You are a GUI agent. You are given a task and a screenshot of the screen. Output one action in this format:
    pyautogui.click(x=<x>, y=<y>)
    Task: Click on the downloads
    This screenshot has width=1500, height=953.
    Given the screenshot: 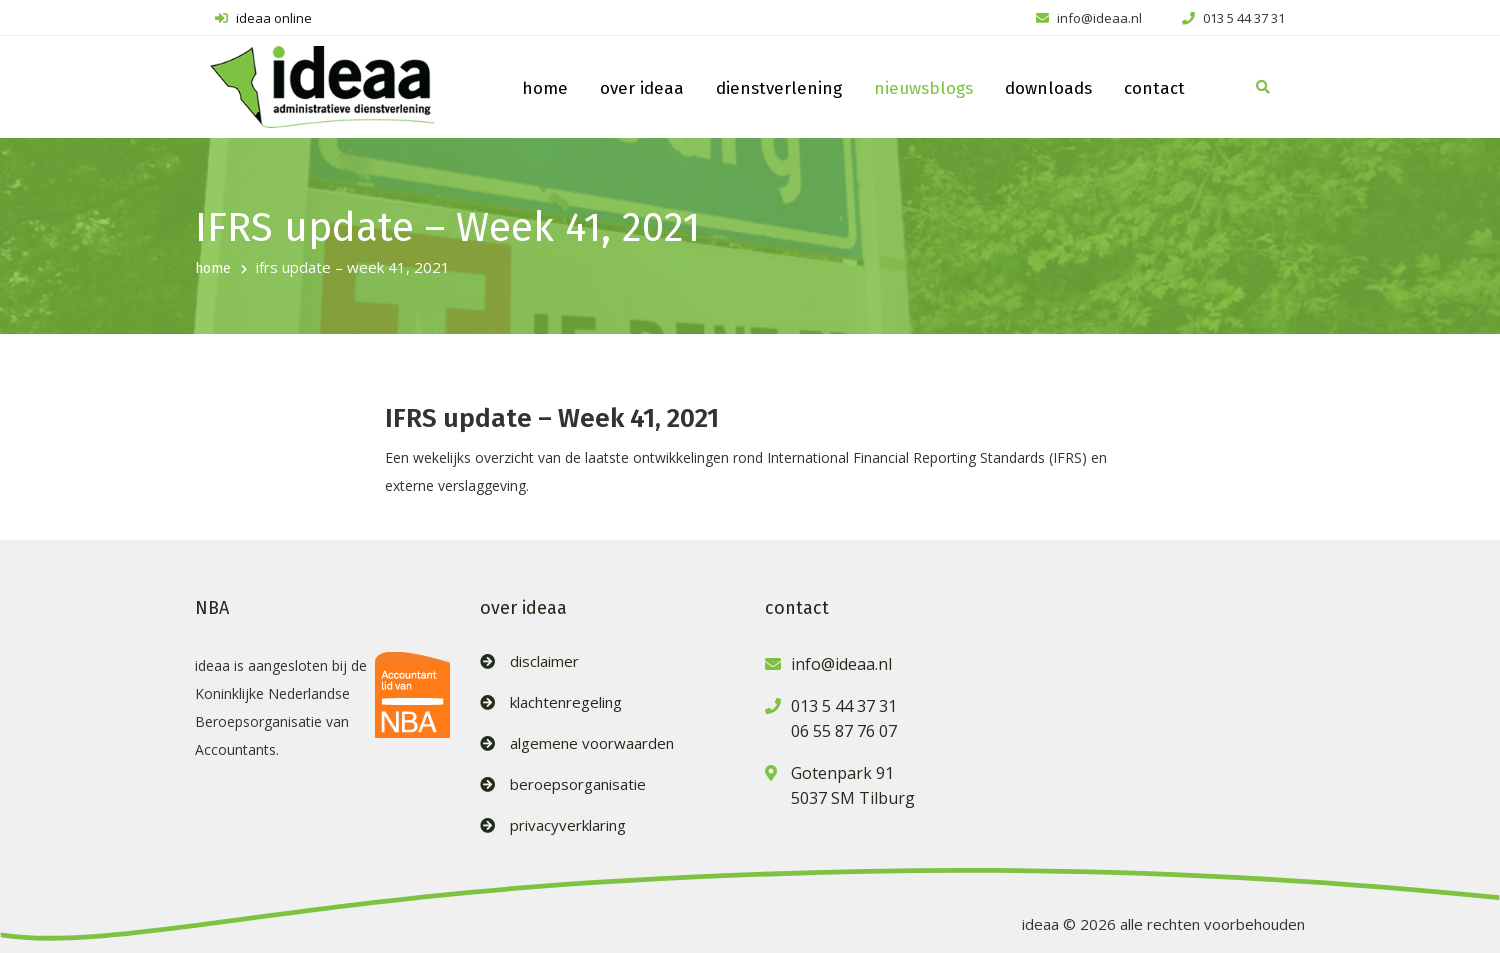 What is the action you would take?
    pyautogui.click(x=1048, y=88)
    